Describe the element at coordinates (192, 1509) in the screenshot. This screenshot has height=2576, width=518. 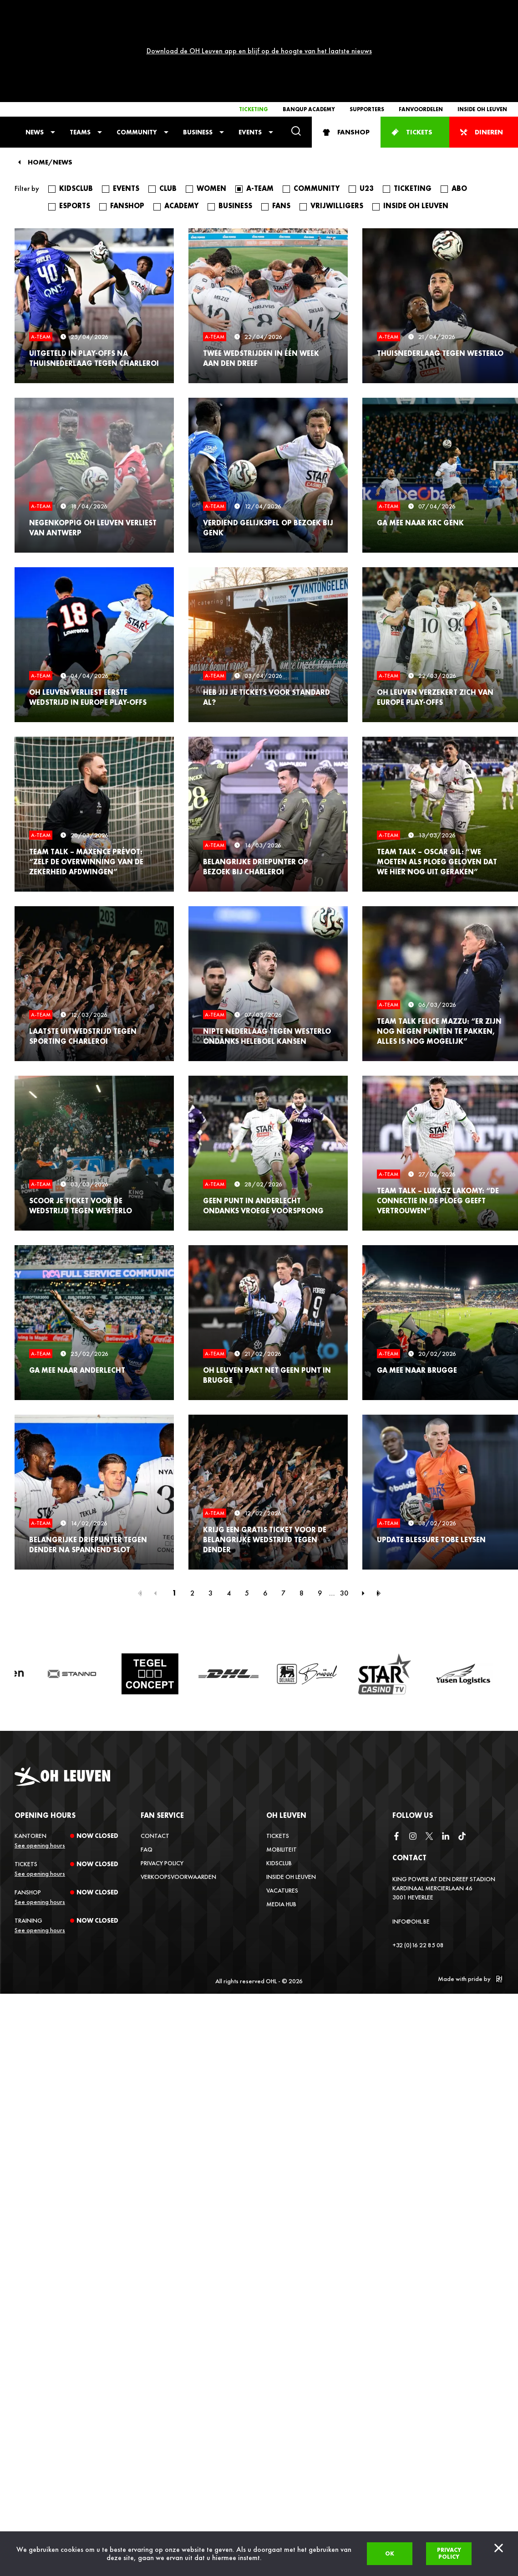
I see `2 [Page 2]` at that location.